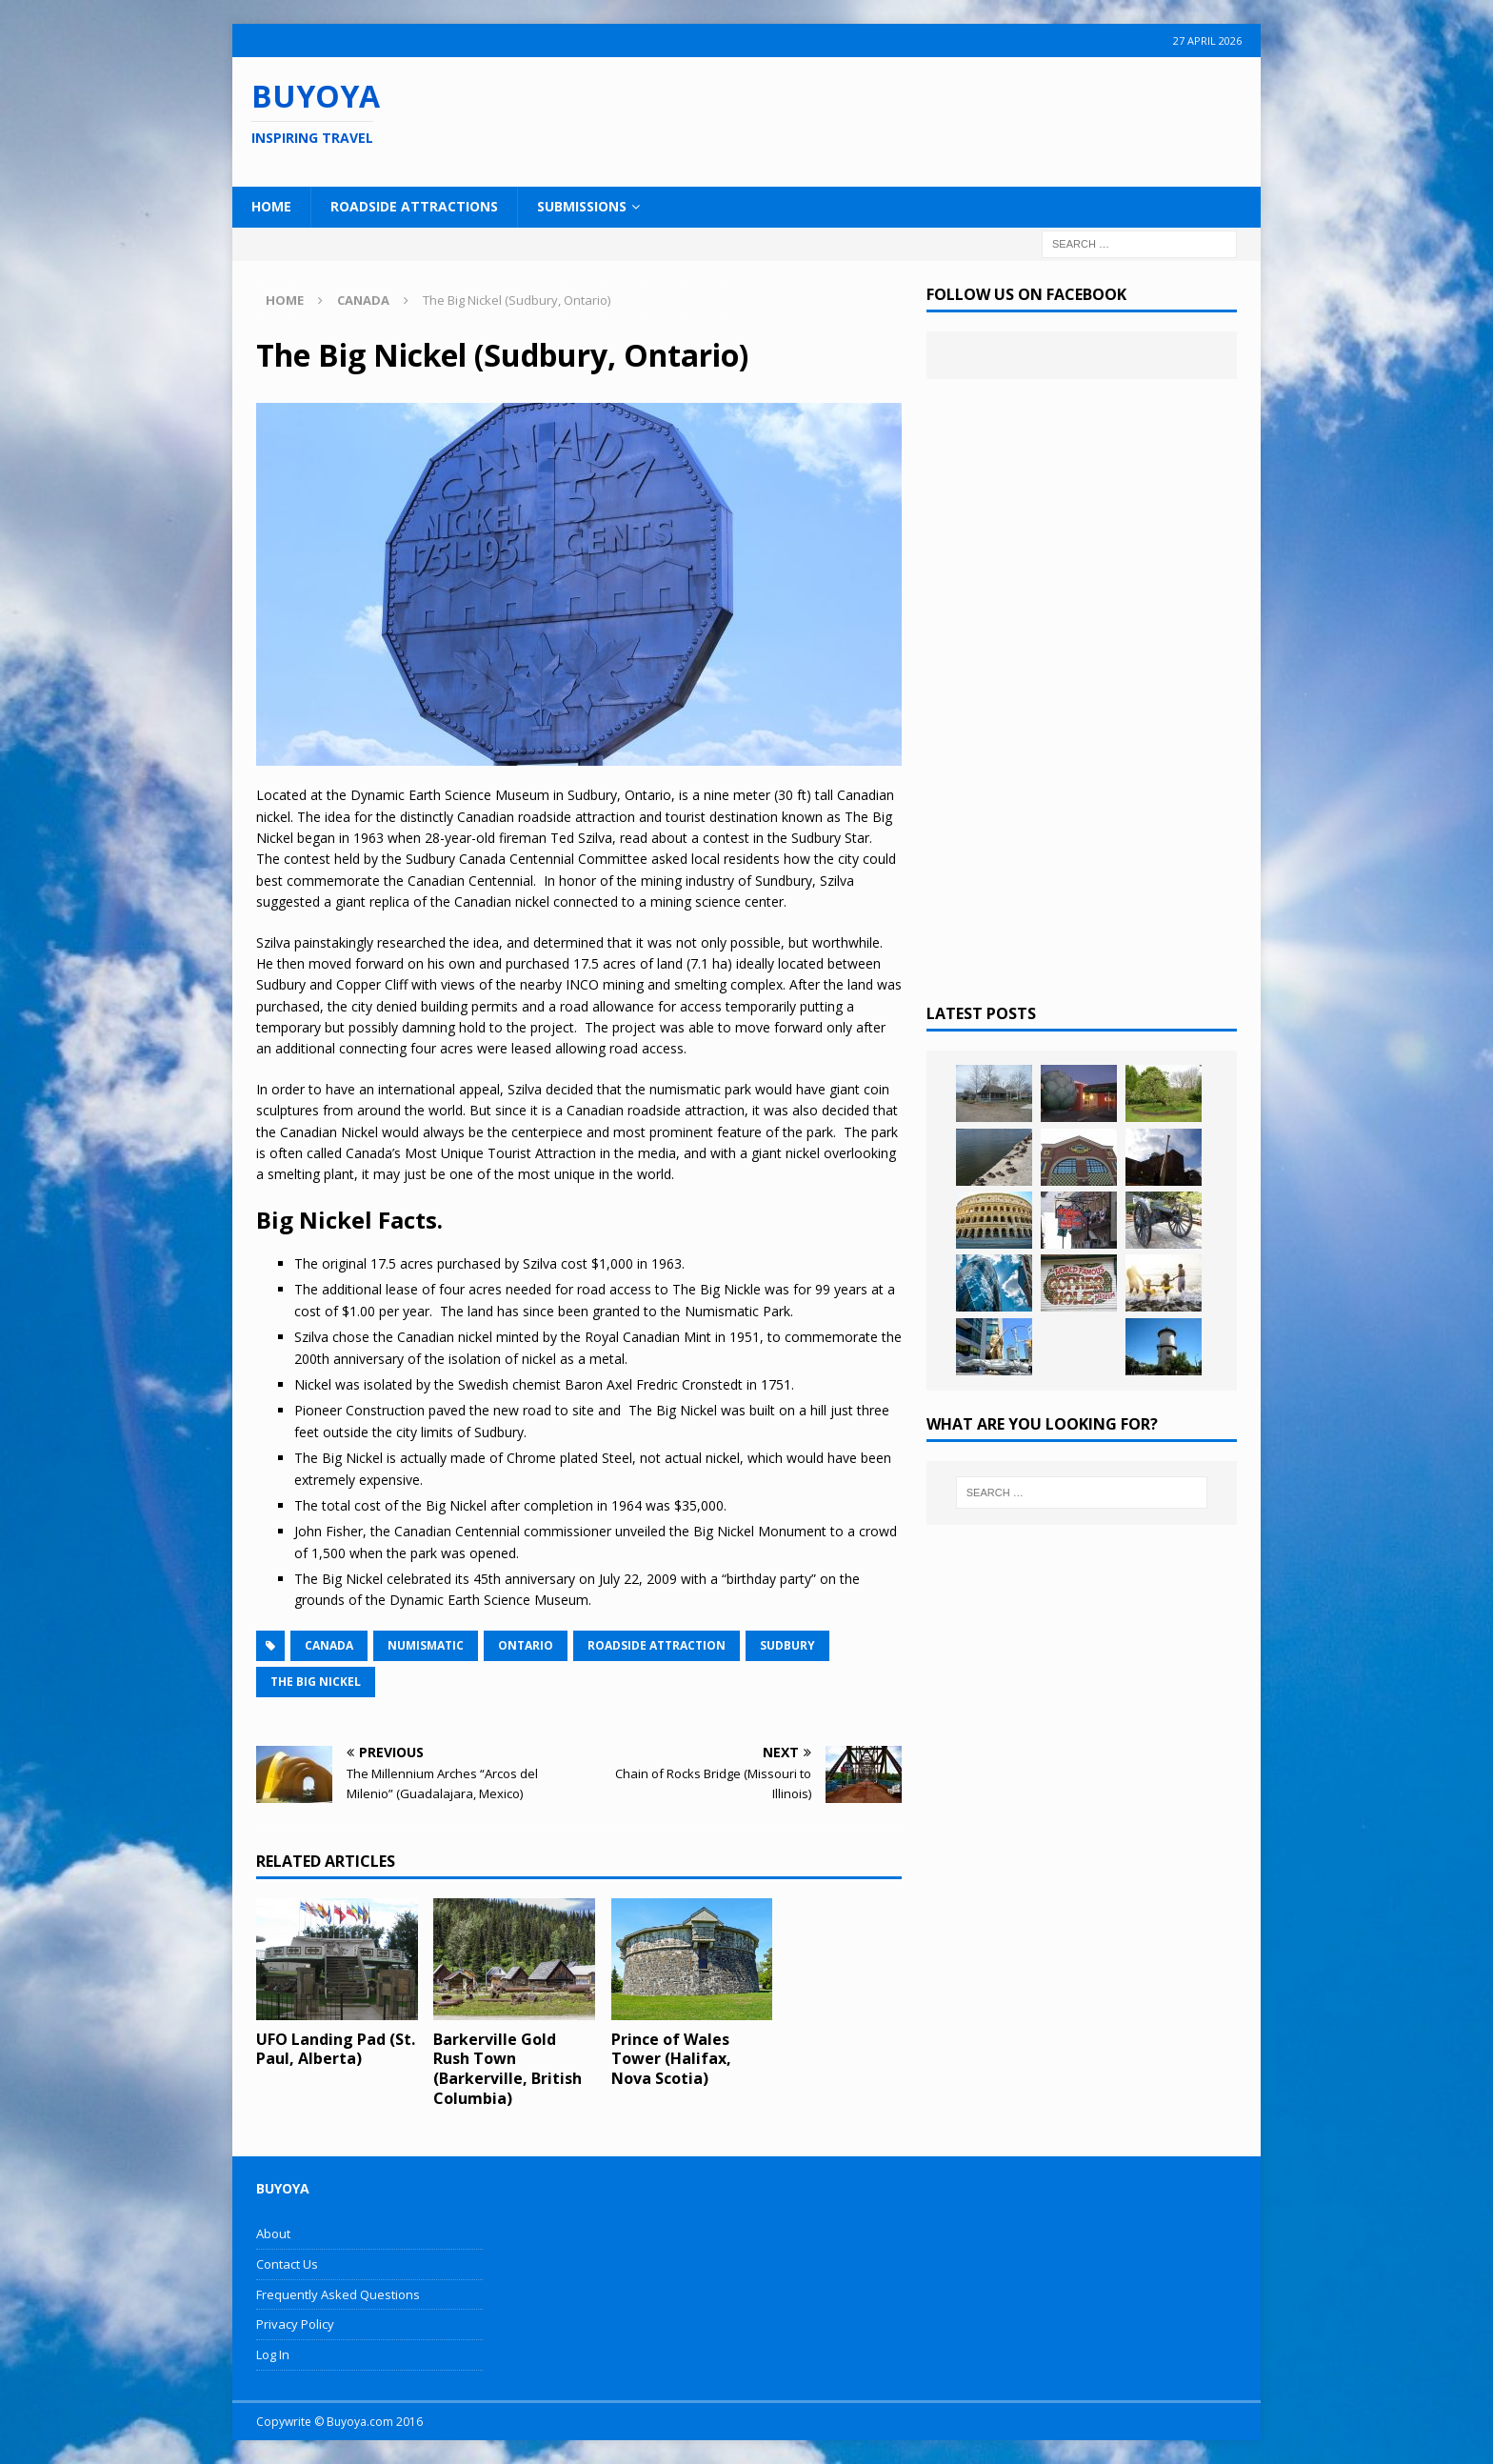 Image resolution: width=1493 pixels, height=2464 pixels. Describe the element at coordinates (338, 2294) in the screenshot. I see `Frequently Asked Questions` at that location.